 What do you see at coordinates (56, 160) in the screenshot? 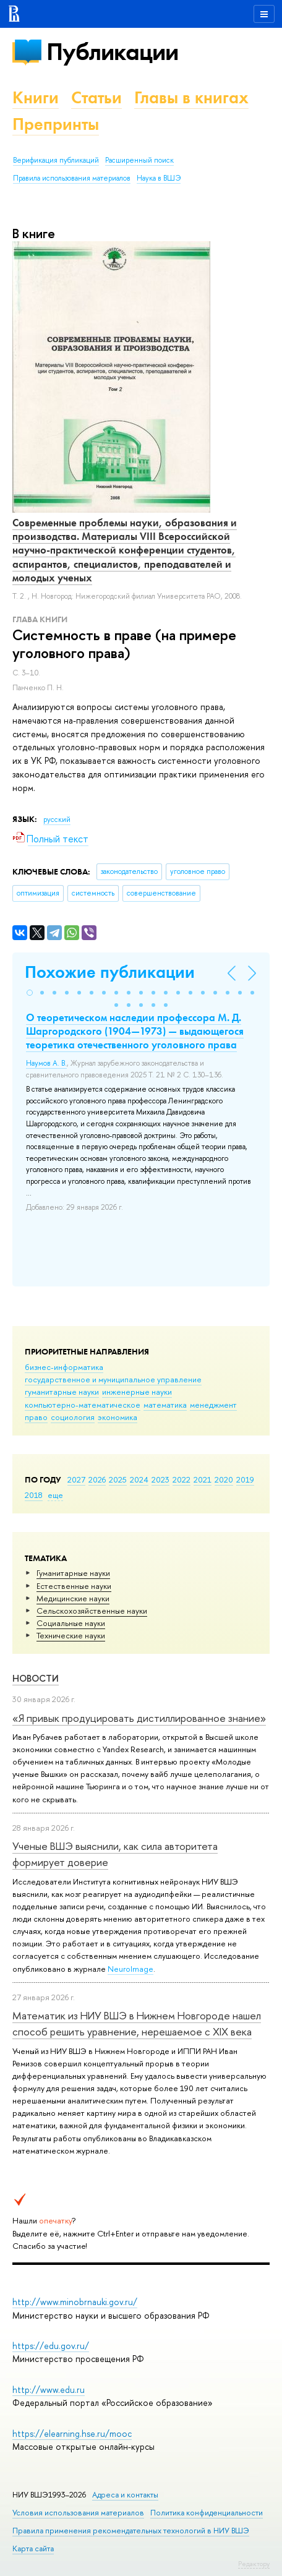
I see `Верификация публикаций` at bounding box center [56, 160].